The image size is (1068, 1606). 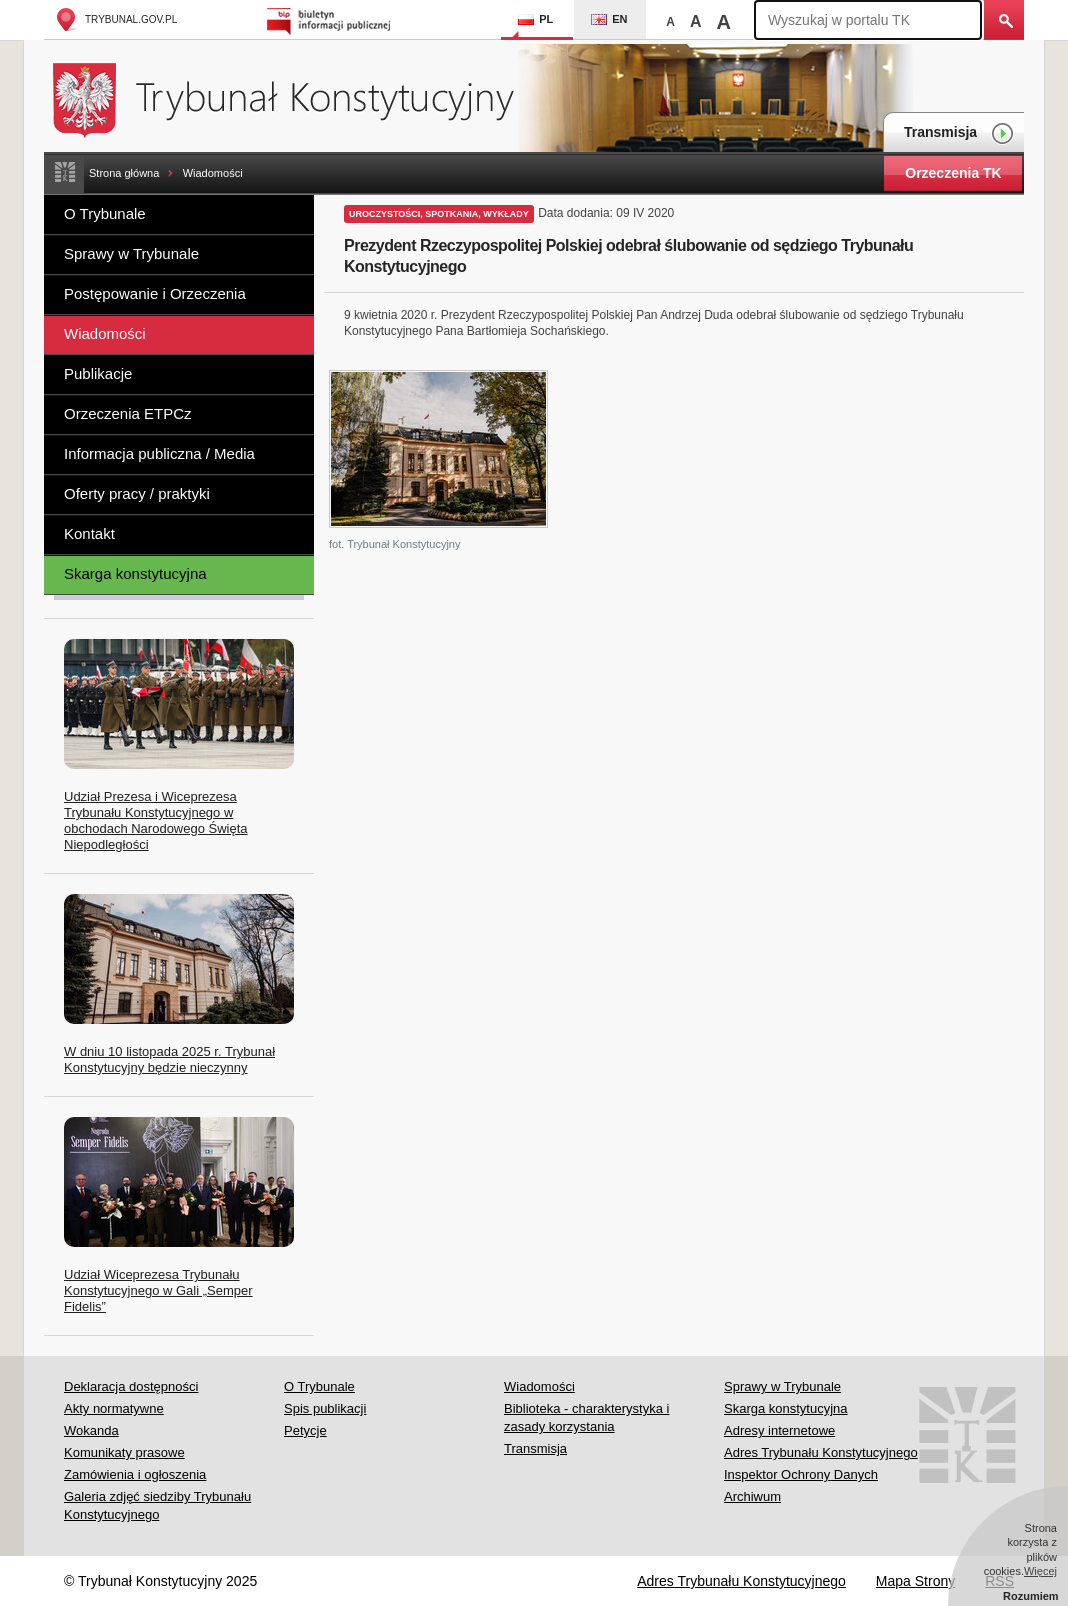 I want to click on Wokanda, so click(x=91, y=1430).